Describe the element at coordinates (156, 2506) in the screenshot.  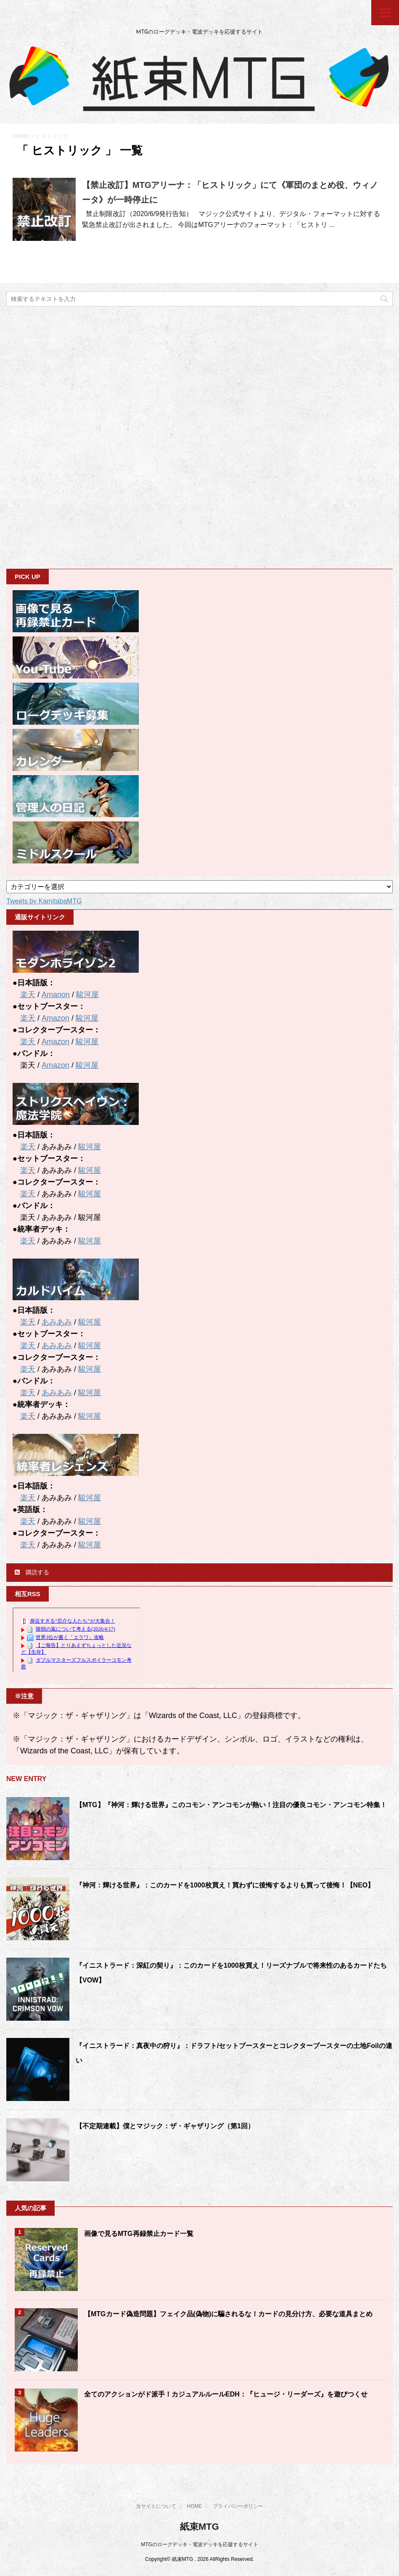
I see `当サイトについて` at that location.